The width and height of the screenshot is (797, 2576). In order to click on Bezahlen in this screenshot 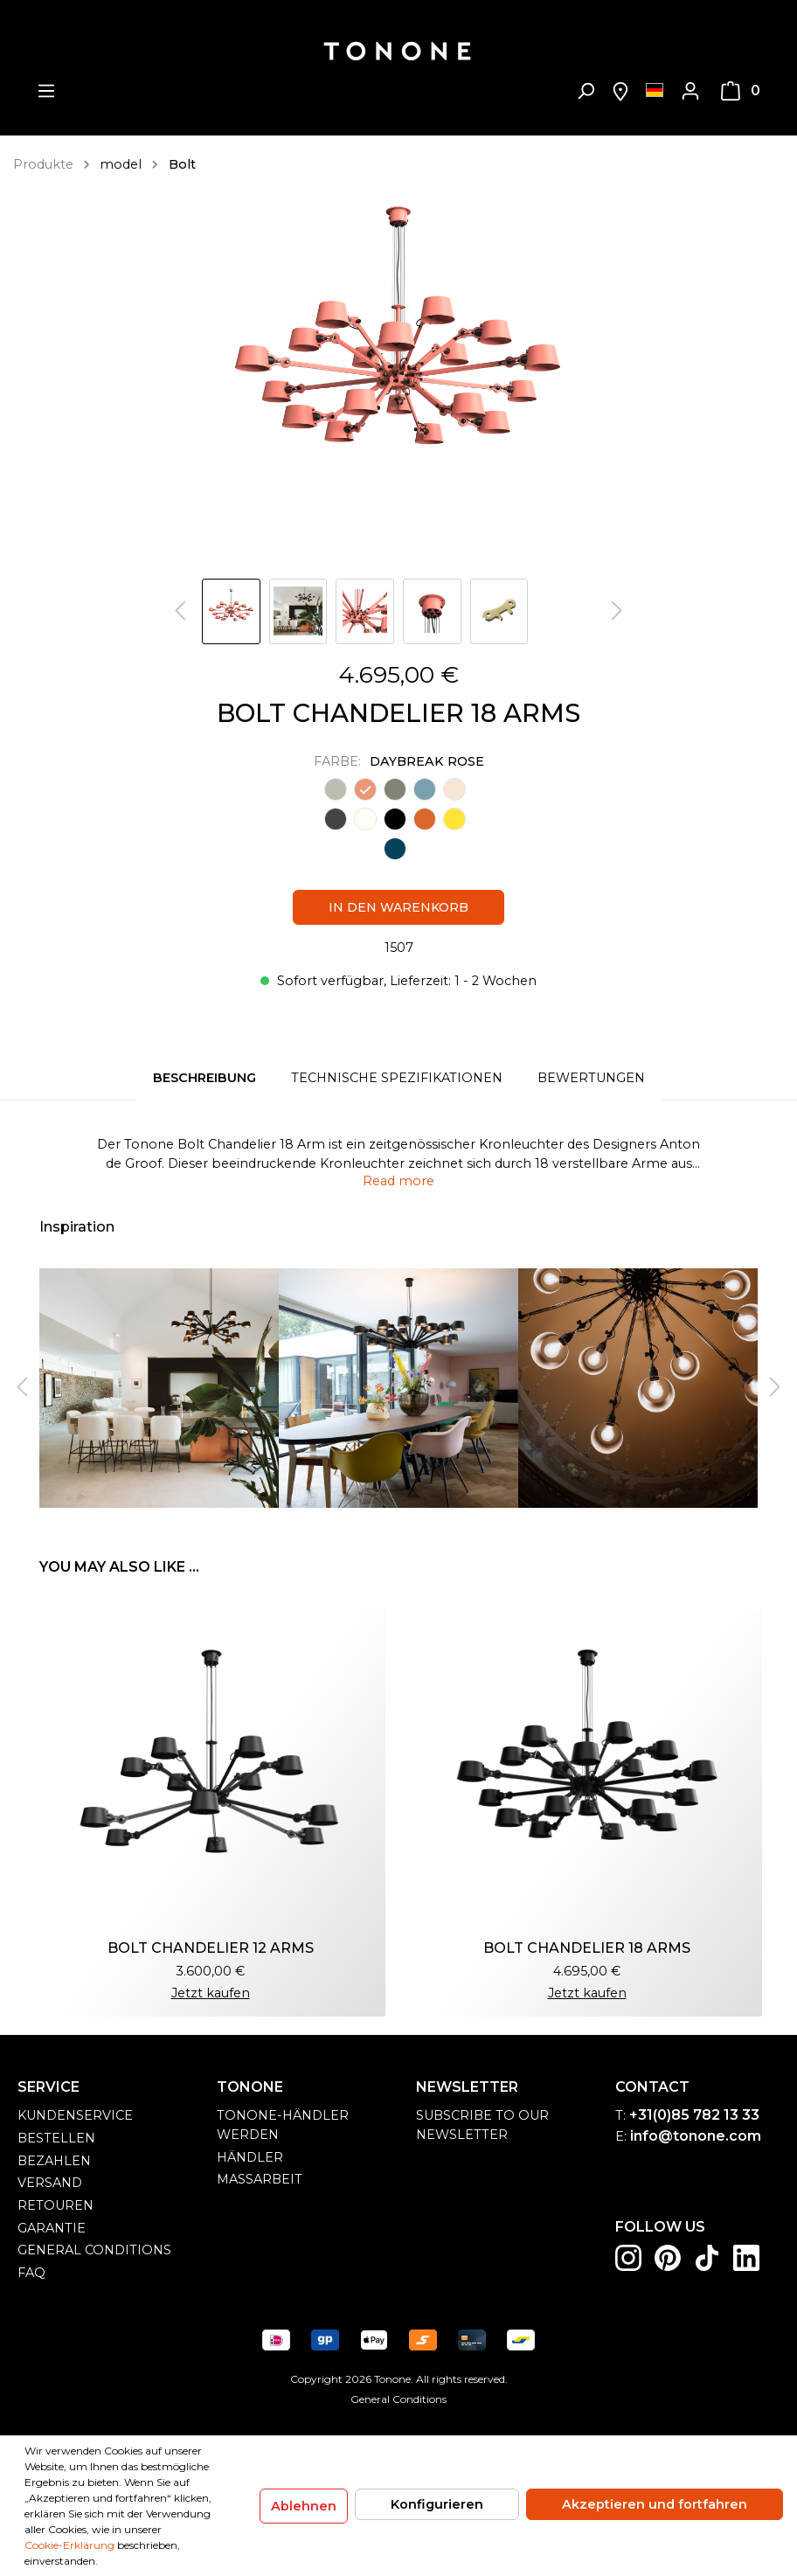, I will do `click(54, 2161)`.